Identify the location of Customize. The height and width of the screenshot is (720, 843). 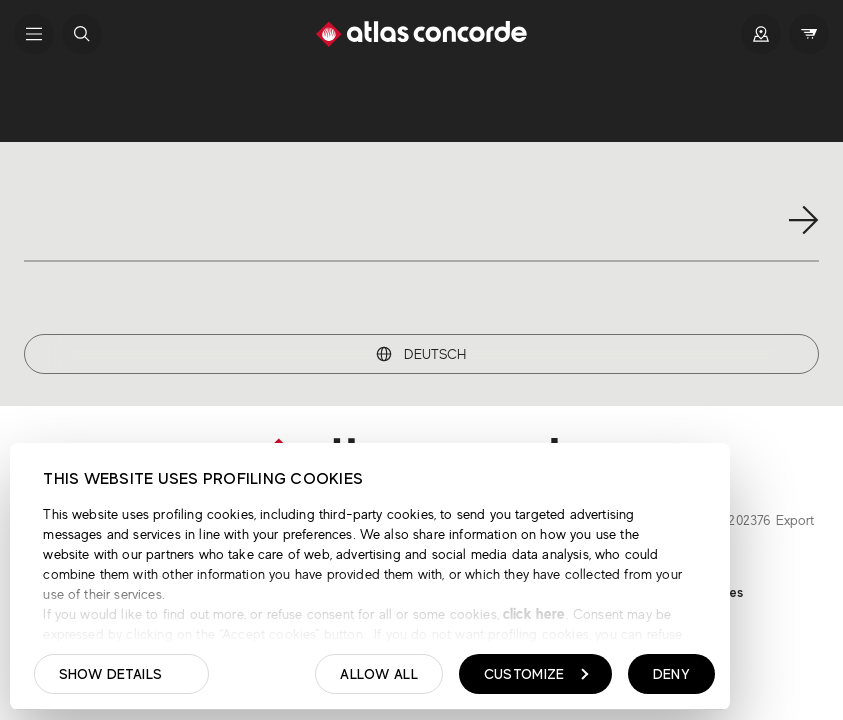
(536, 674).